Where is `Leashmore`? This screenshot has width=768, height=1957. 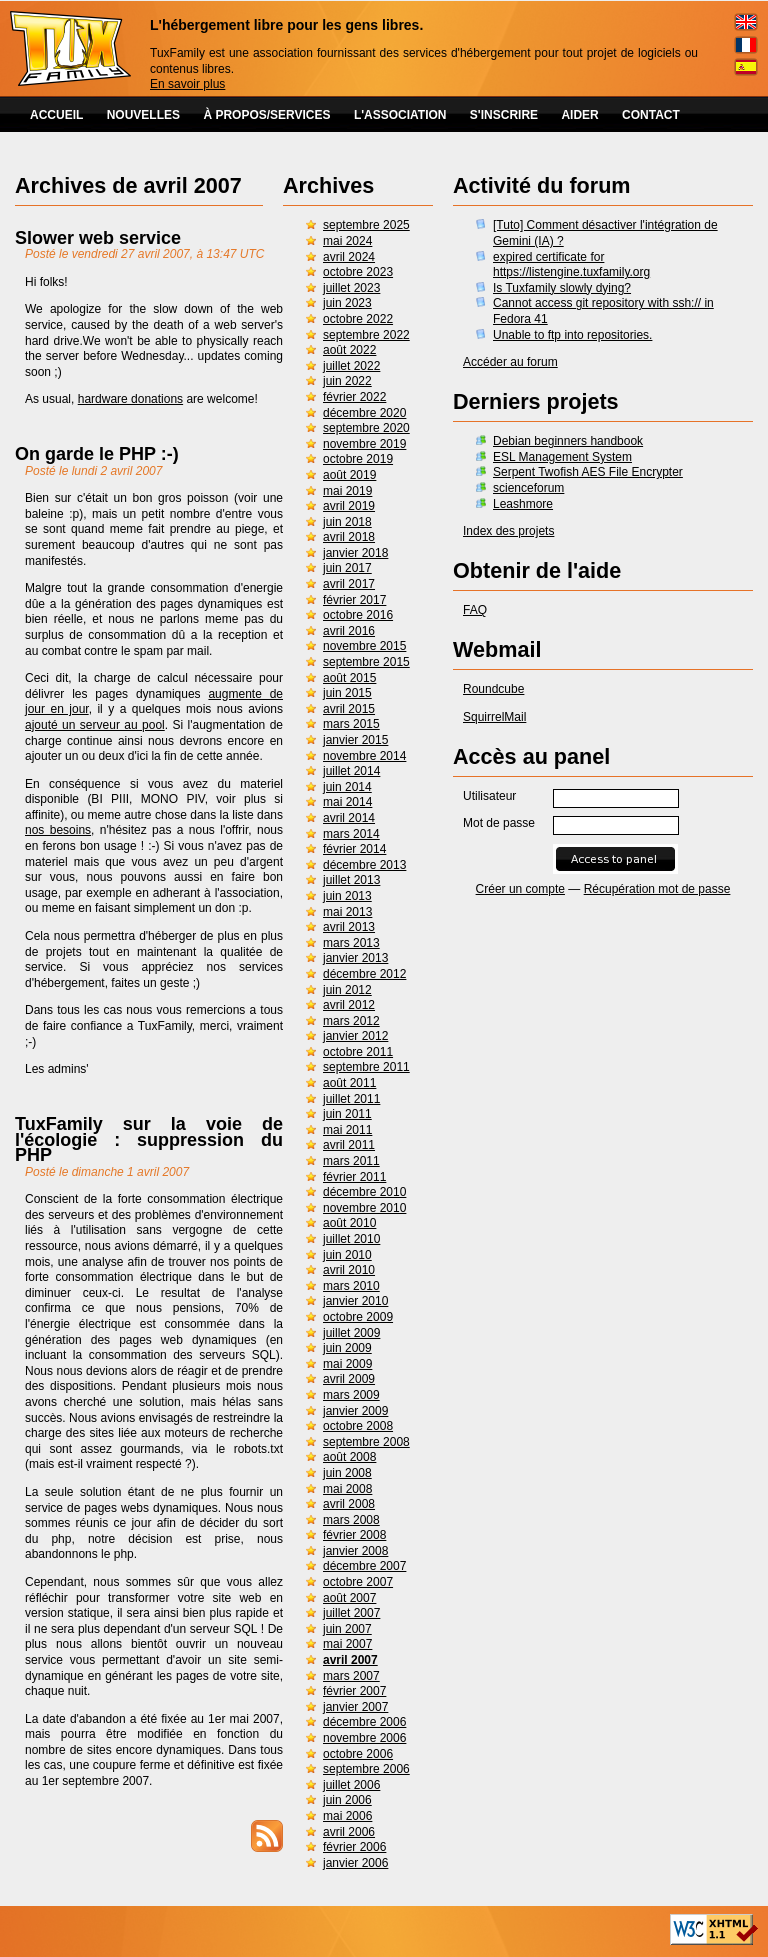 Leashmore is located at coordinates (523, 504).